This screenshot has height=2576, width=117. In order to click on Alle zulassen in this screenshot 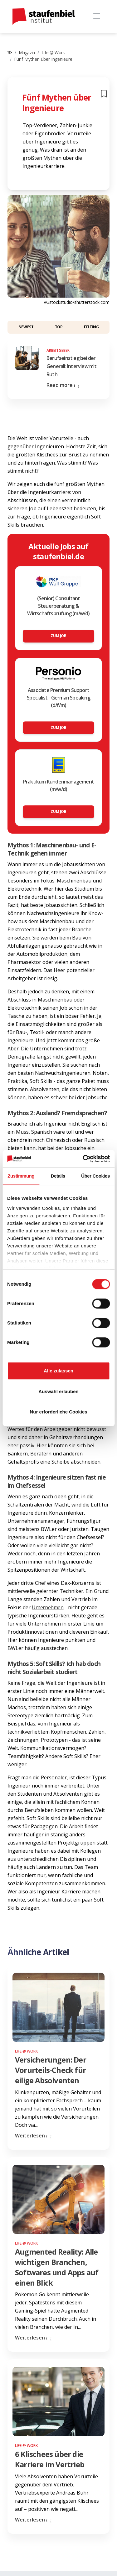, I will do `click(58, 1370)`.